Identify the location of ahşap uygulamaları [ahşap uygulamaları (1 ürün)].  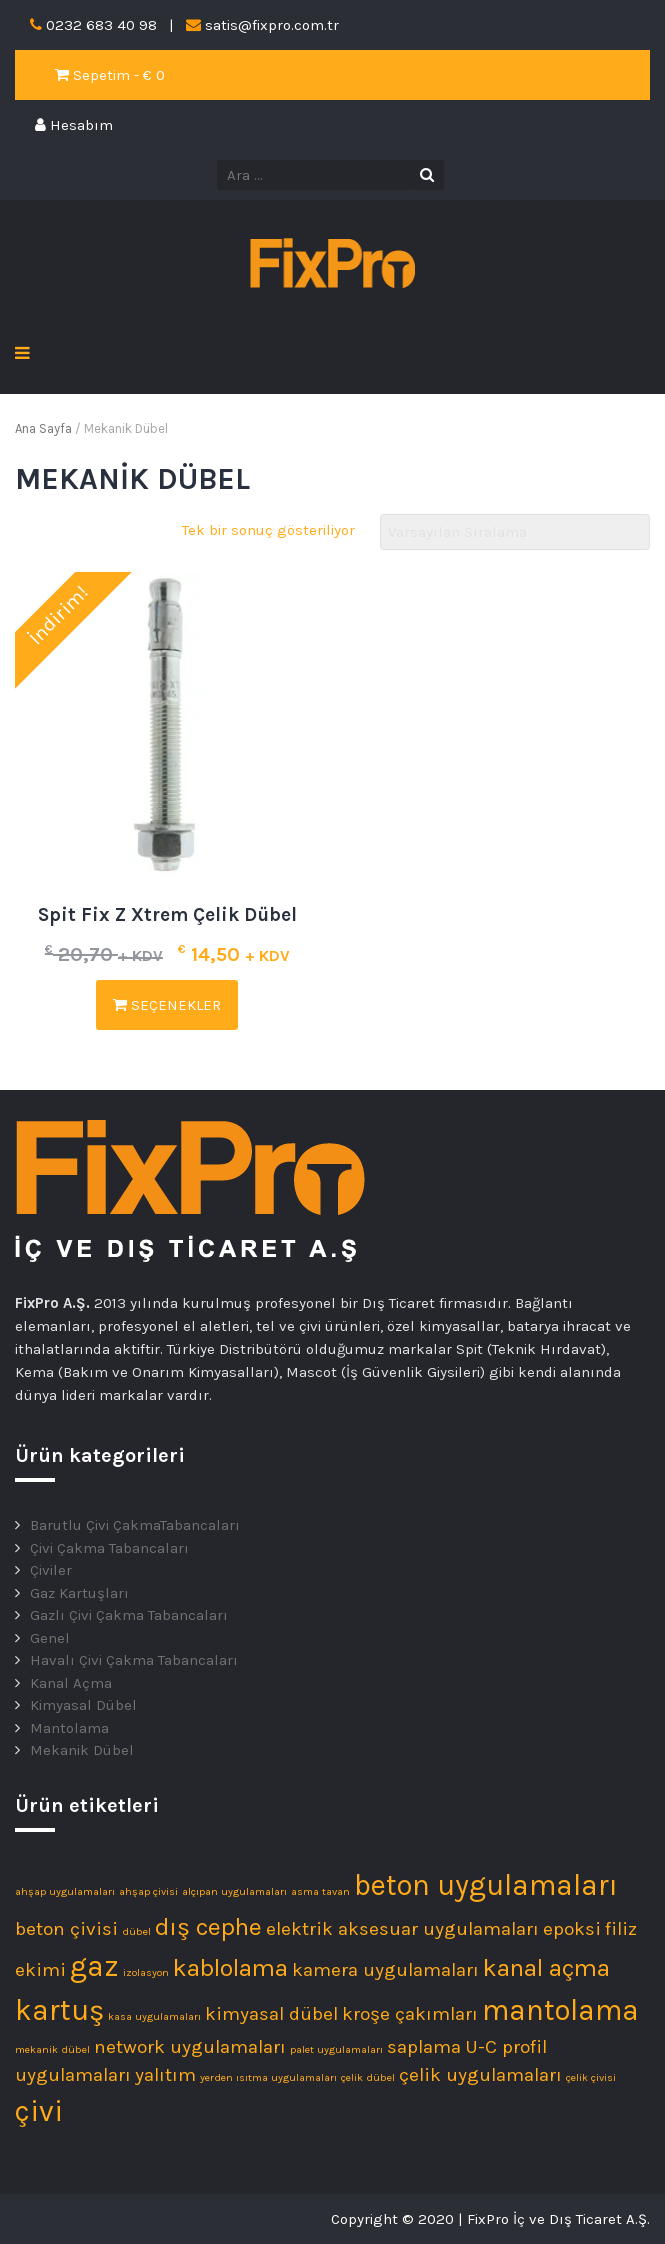
(65, 1891).